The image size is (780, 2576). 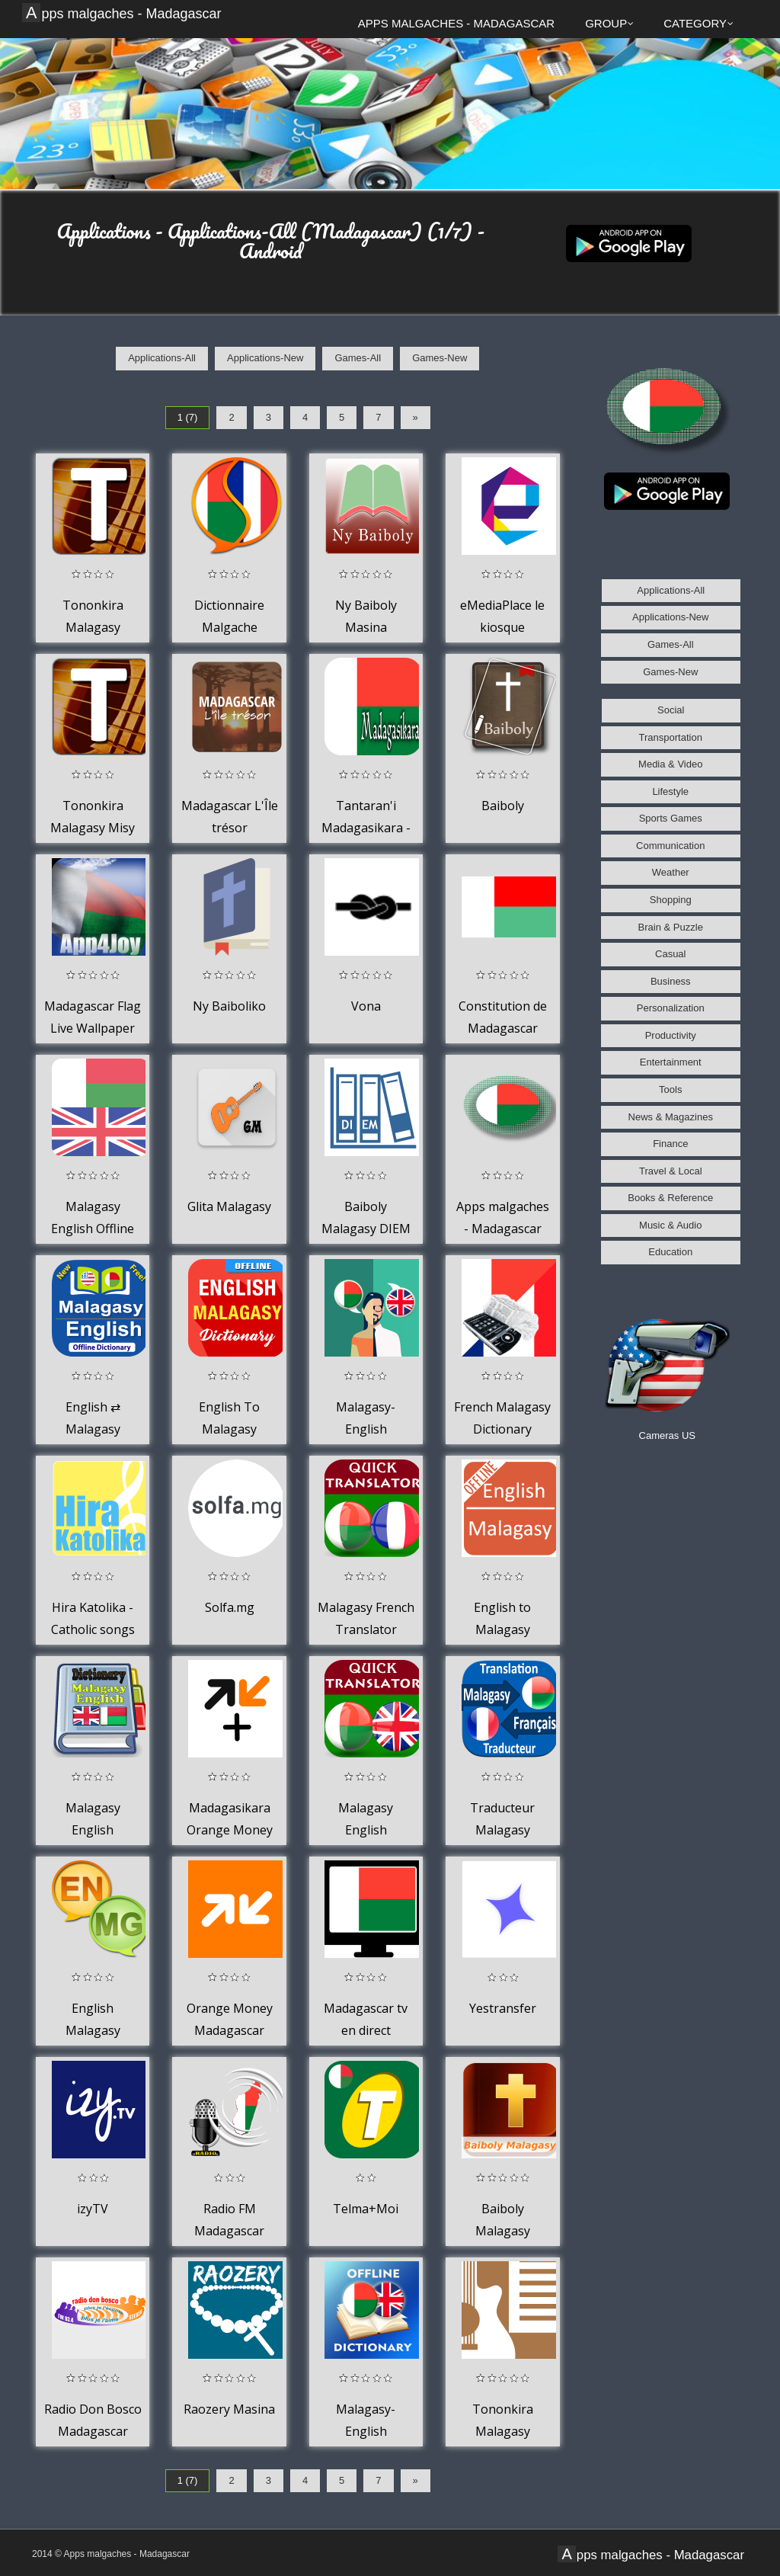 I want to click on Glita Malagasy, so click(x=229, y=1206).